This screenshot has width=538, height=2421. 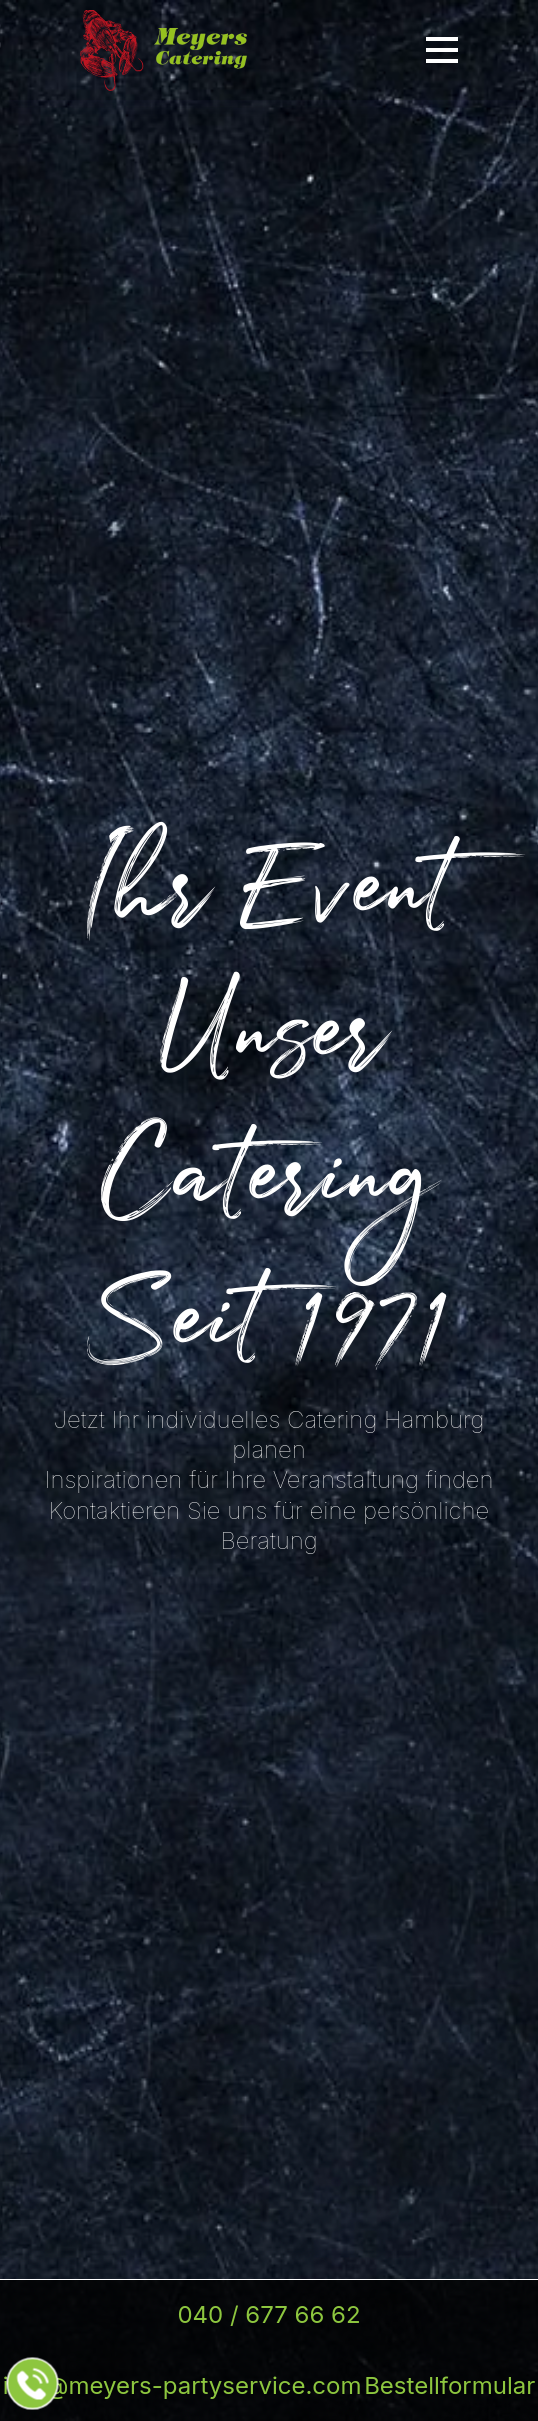 What do you see at coordinates (33, 2384) in the screenshot?
I see `[Jetzt beim Partyservice anrufen]` at bounding box center [33, 2384].